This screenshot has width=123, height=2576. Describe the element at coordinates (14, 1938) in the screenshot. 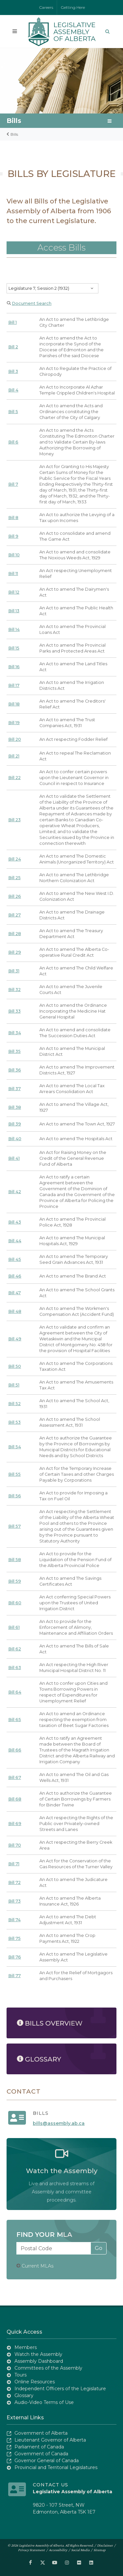

I see `Bill 75` at that location.